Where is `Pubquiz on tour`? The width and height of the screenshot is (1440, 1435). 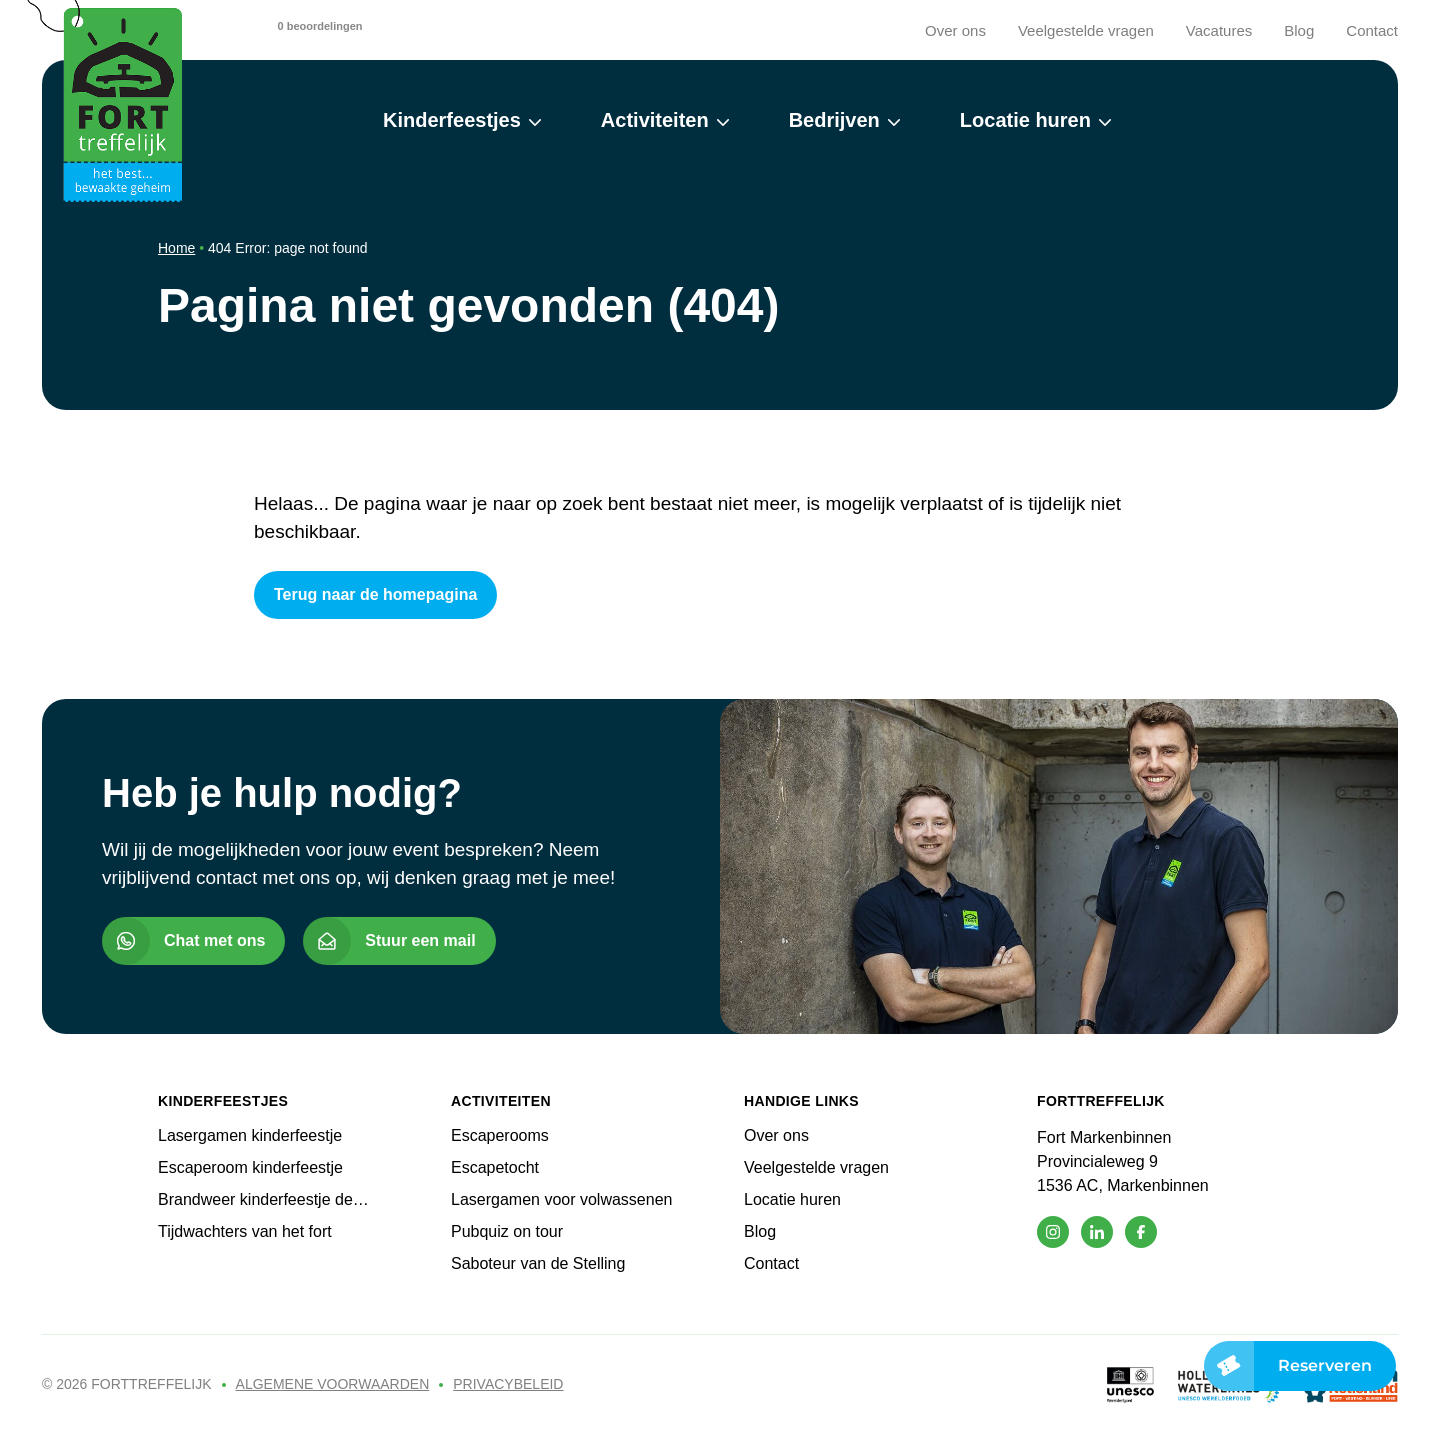 Pubquiz on tour is located at coordinates (507, 1231).